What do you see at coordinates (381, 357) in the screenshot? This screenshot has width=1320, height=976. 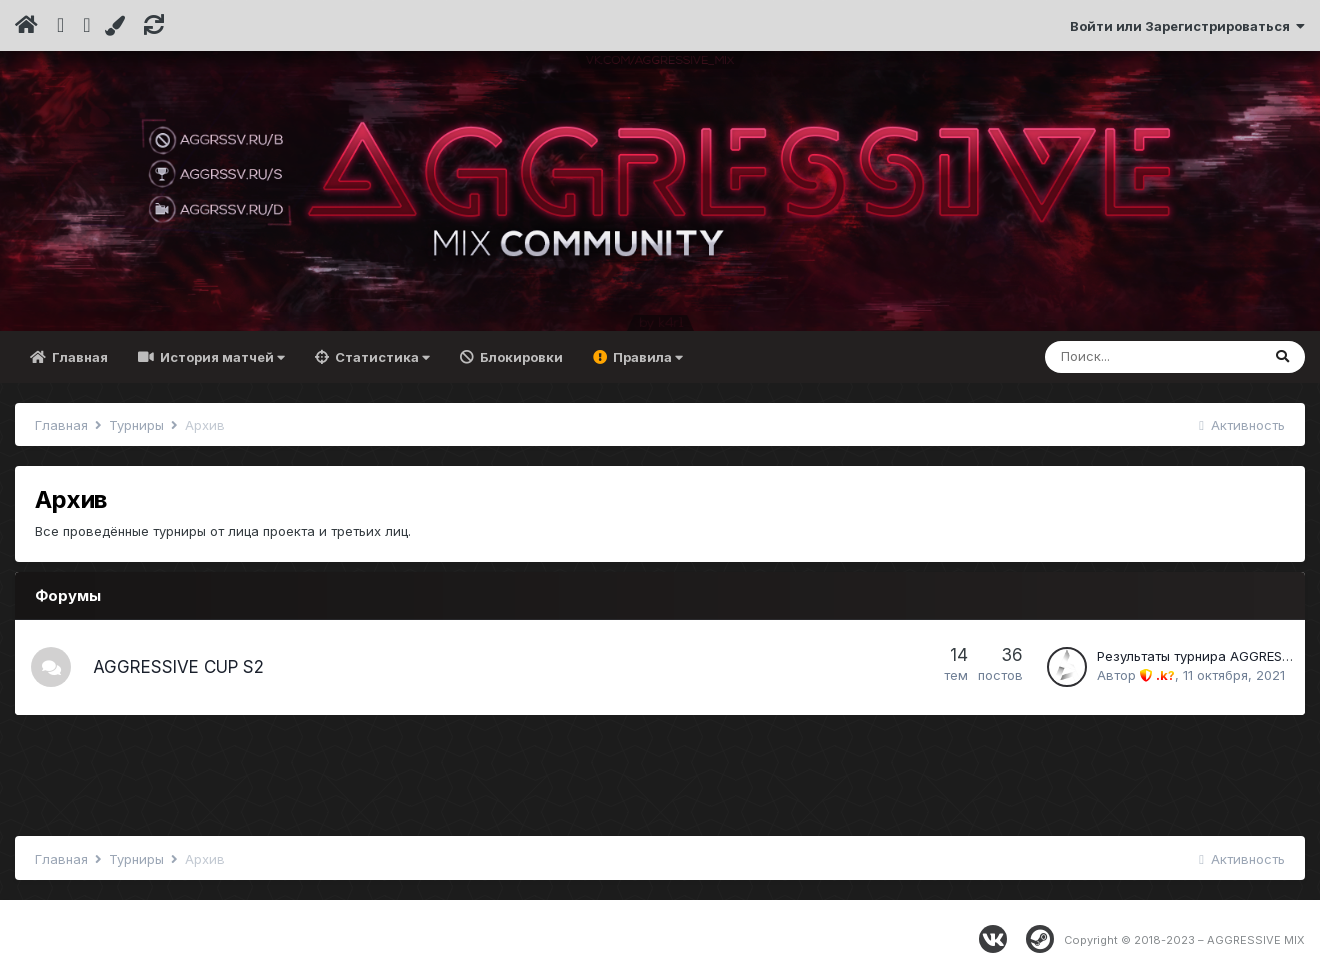 I see `Статистика` at bounding box center [381, 357].